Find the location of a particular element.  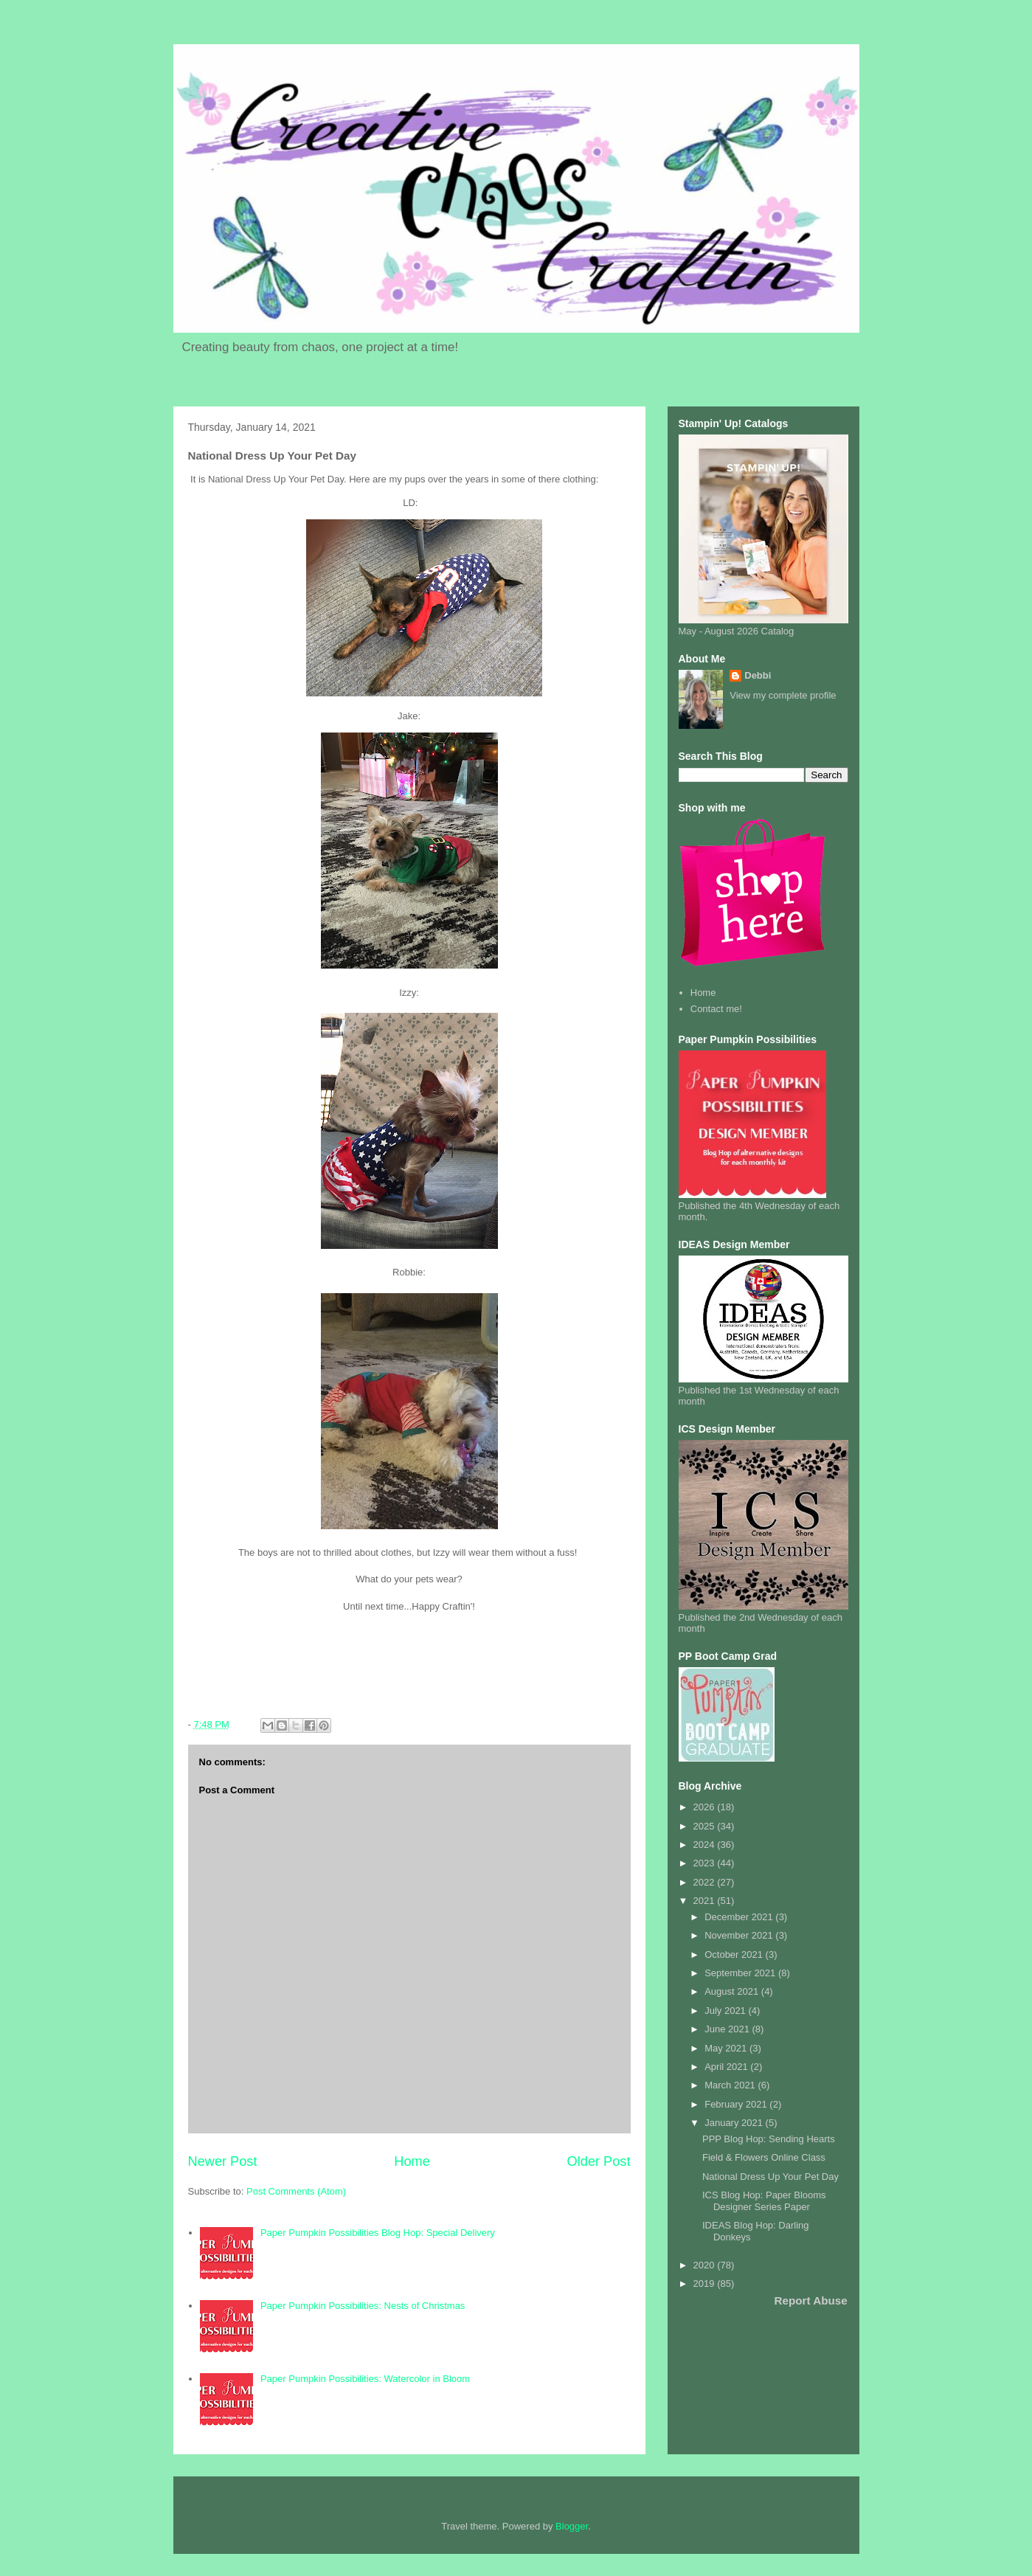

Field & Flowers Online Class is located at coordinates (763, 2157).